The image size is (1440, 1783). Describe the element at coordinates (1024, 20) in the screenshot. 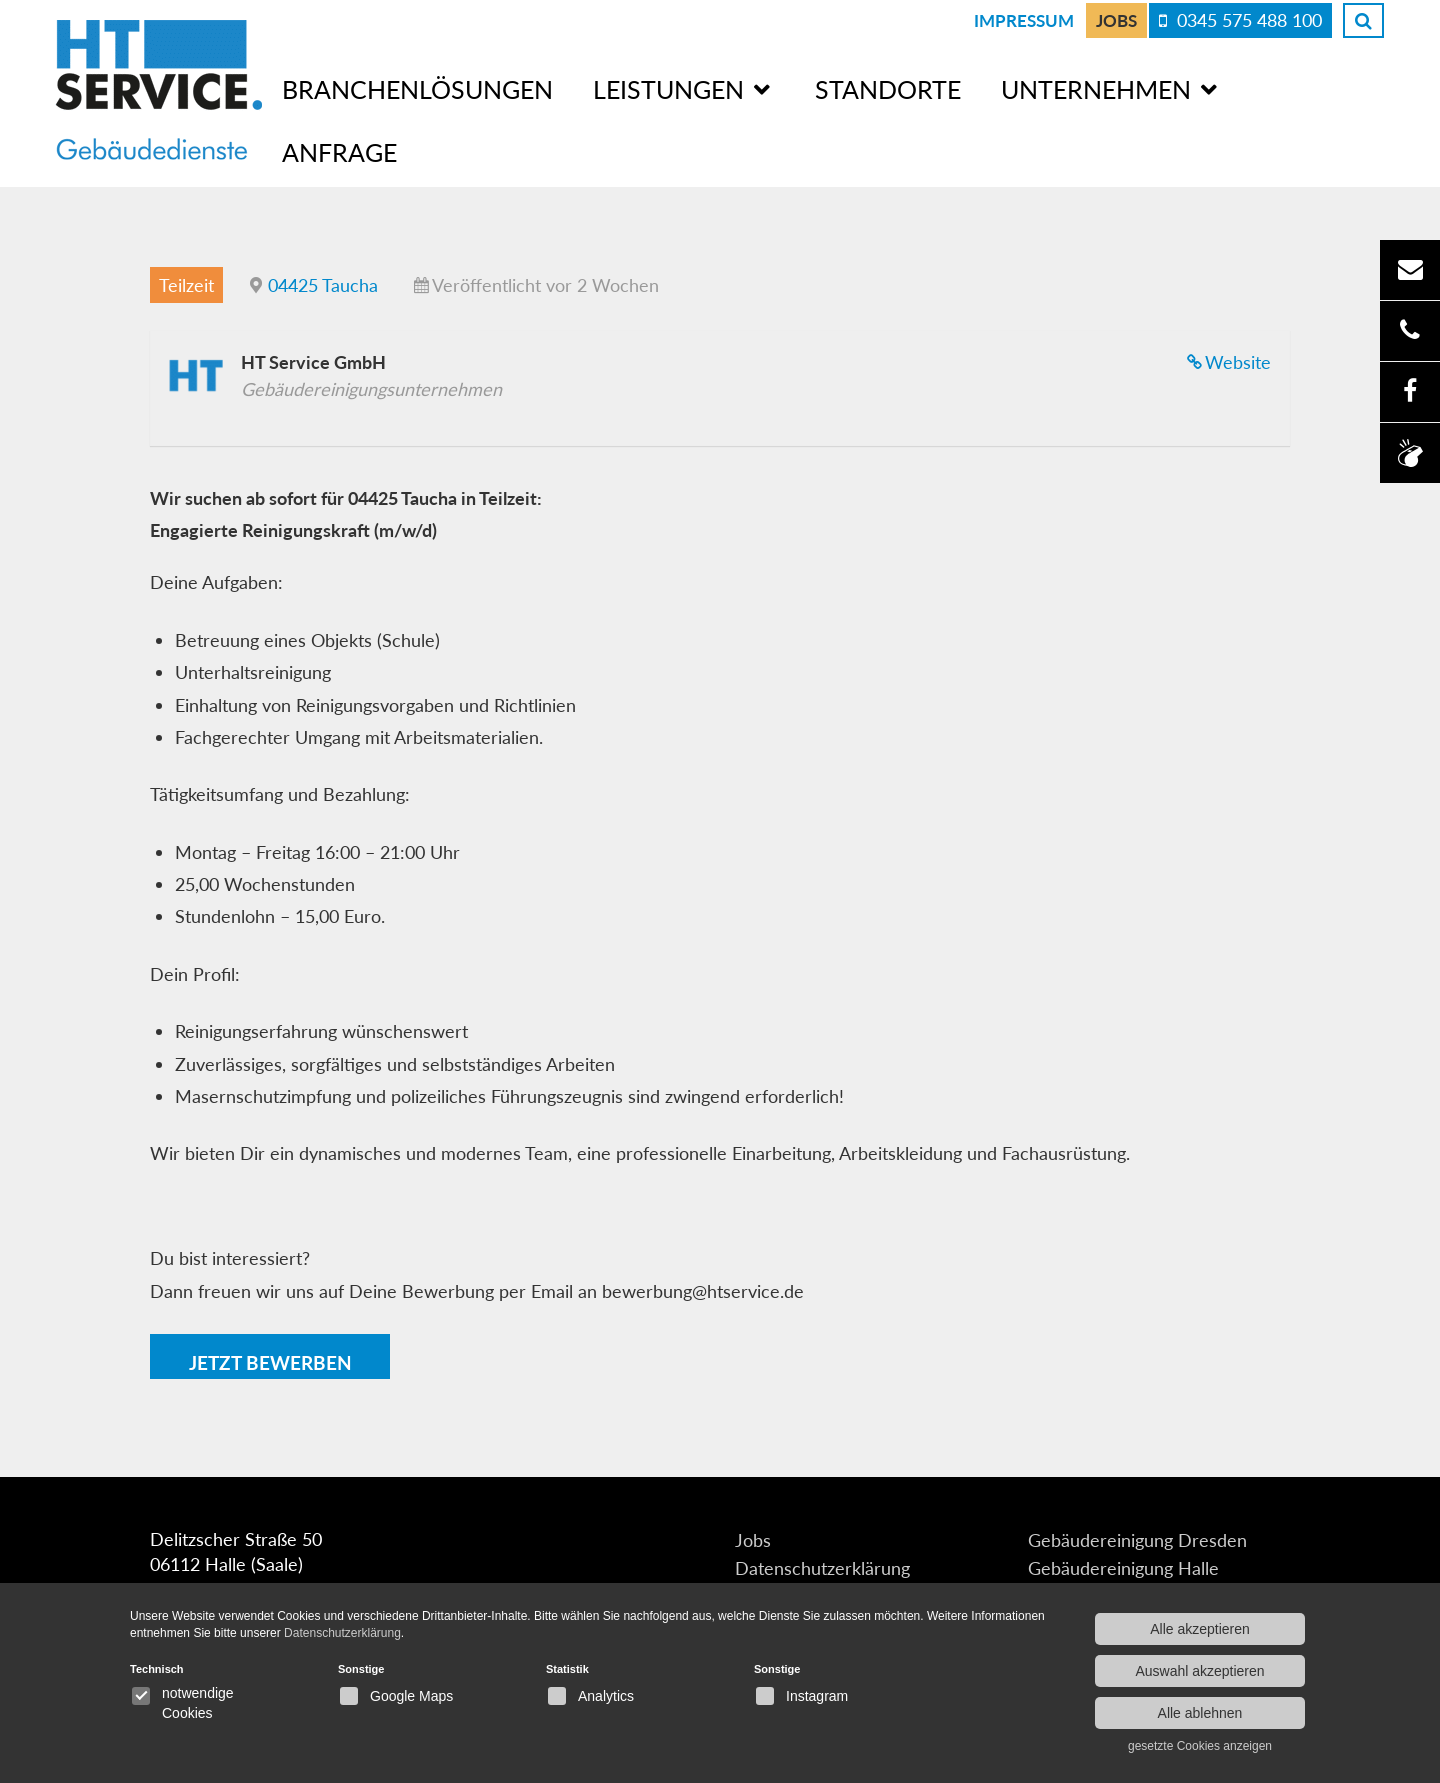

I see `Impressum` at that location.